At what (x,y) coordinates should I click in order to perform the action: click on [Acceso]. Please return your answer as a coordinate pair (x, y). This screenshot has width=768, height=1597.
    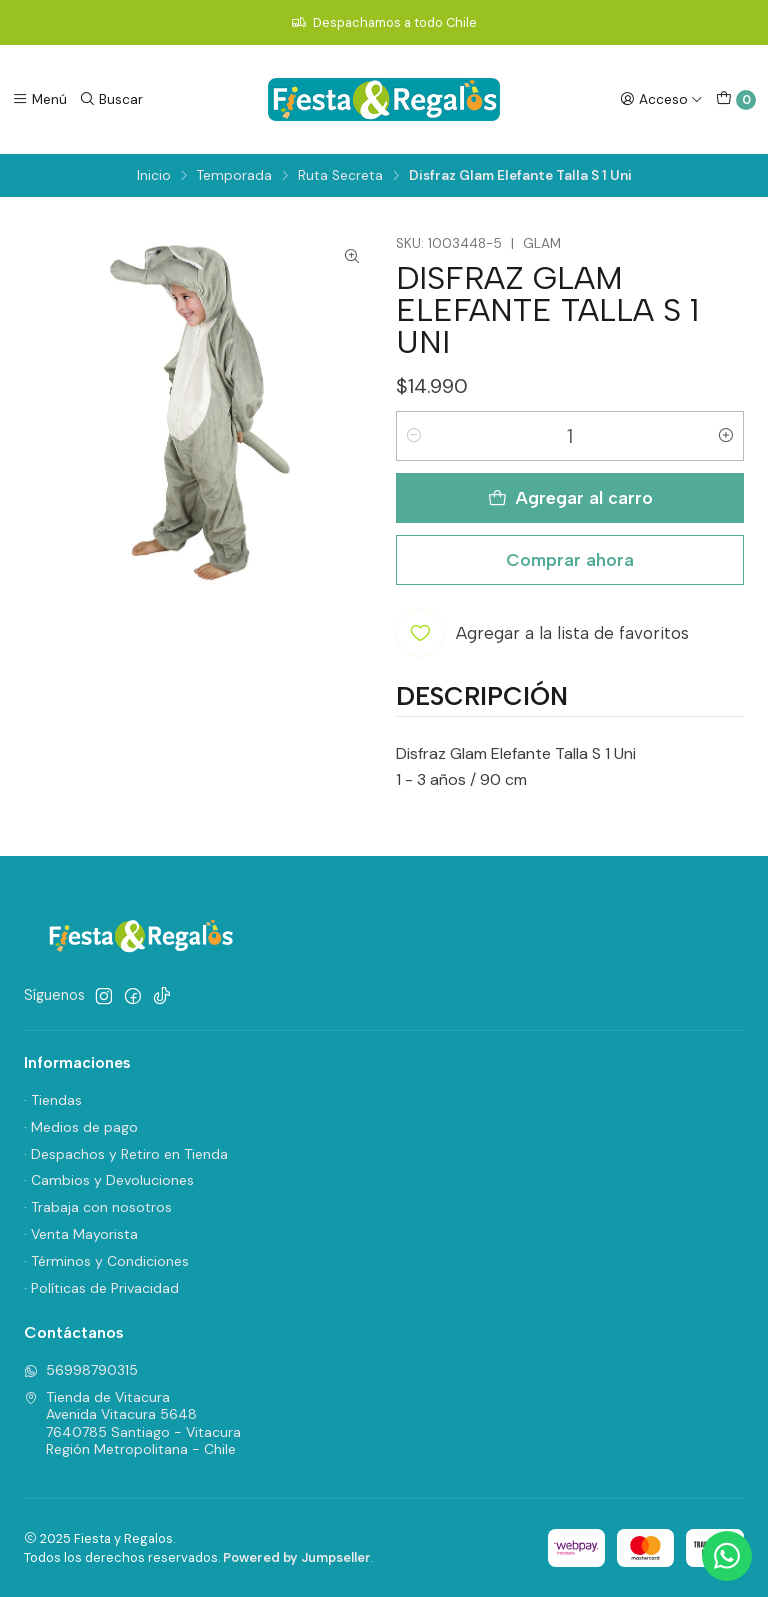
    Looking at the image, I should click on (661, 99).